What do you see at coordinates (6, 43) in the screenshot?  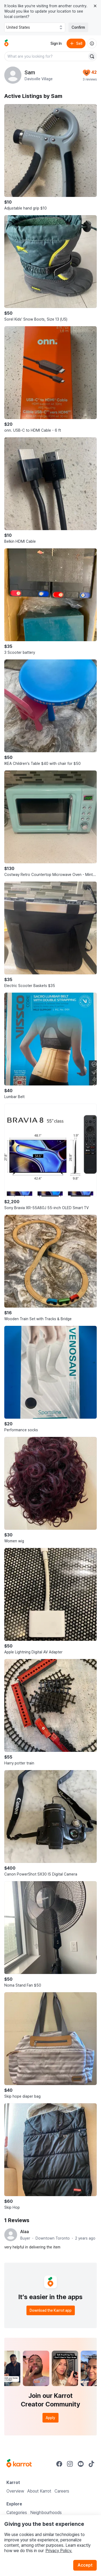 I see `[Go to home]` at bounding box center [6, 43].